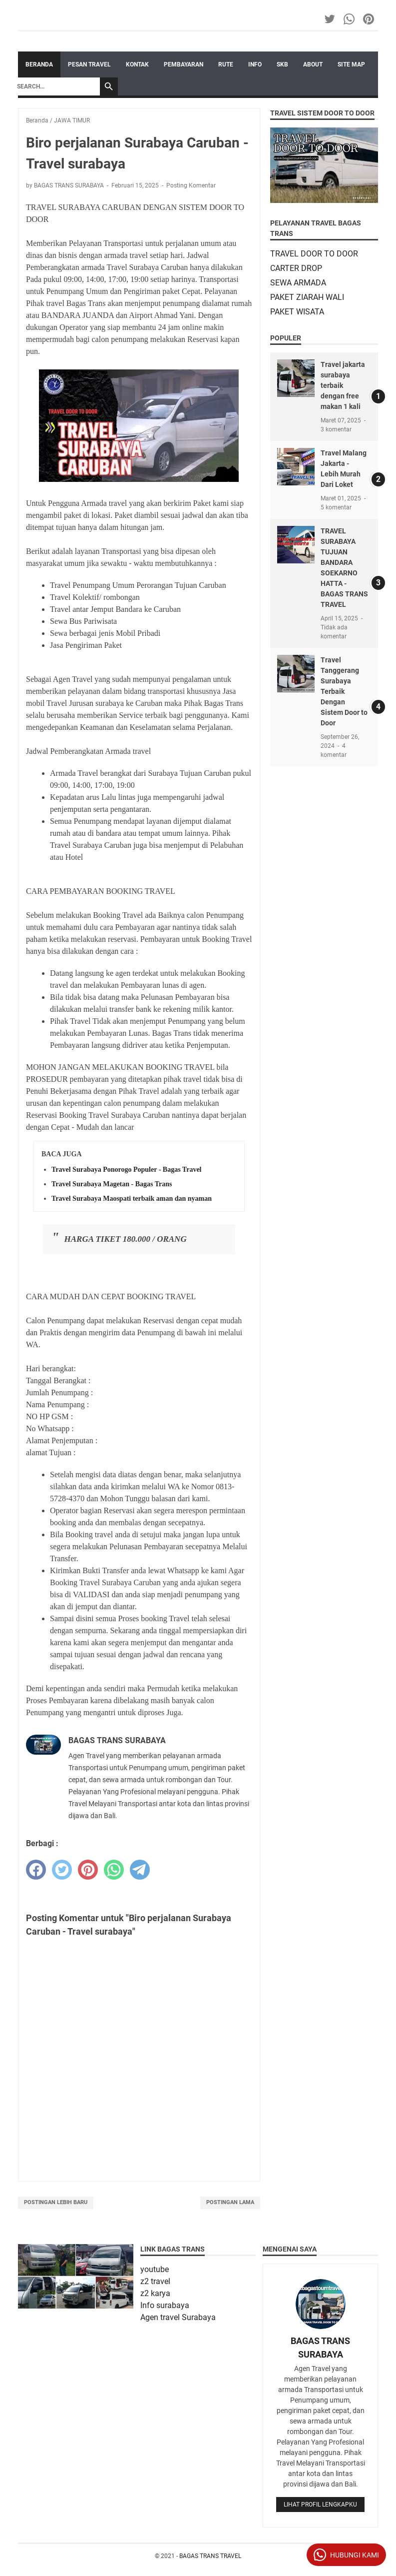 This screenshot has width=396, height=2576. What do you see at coordinates (314, 253) in the screenshot?
I see `TRAVEL DOOR TO DOOR` at bounding box center [314, 253].